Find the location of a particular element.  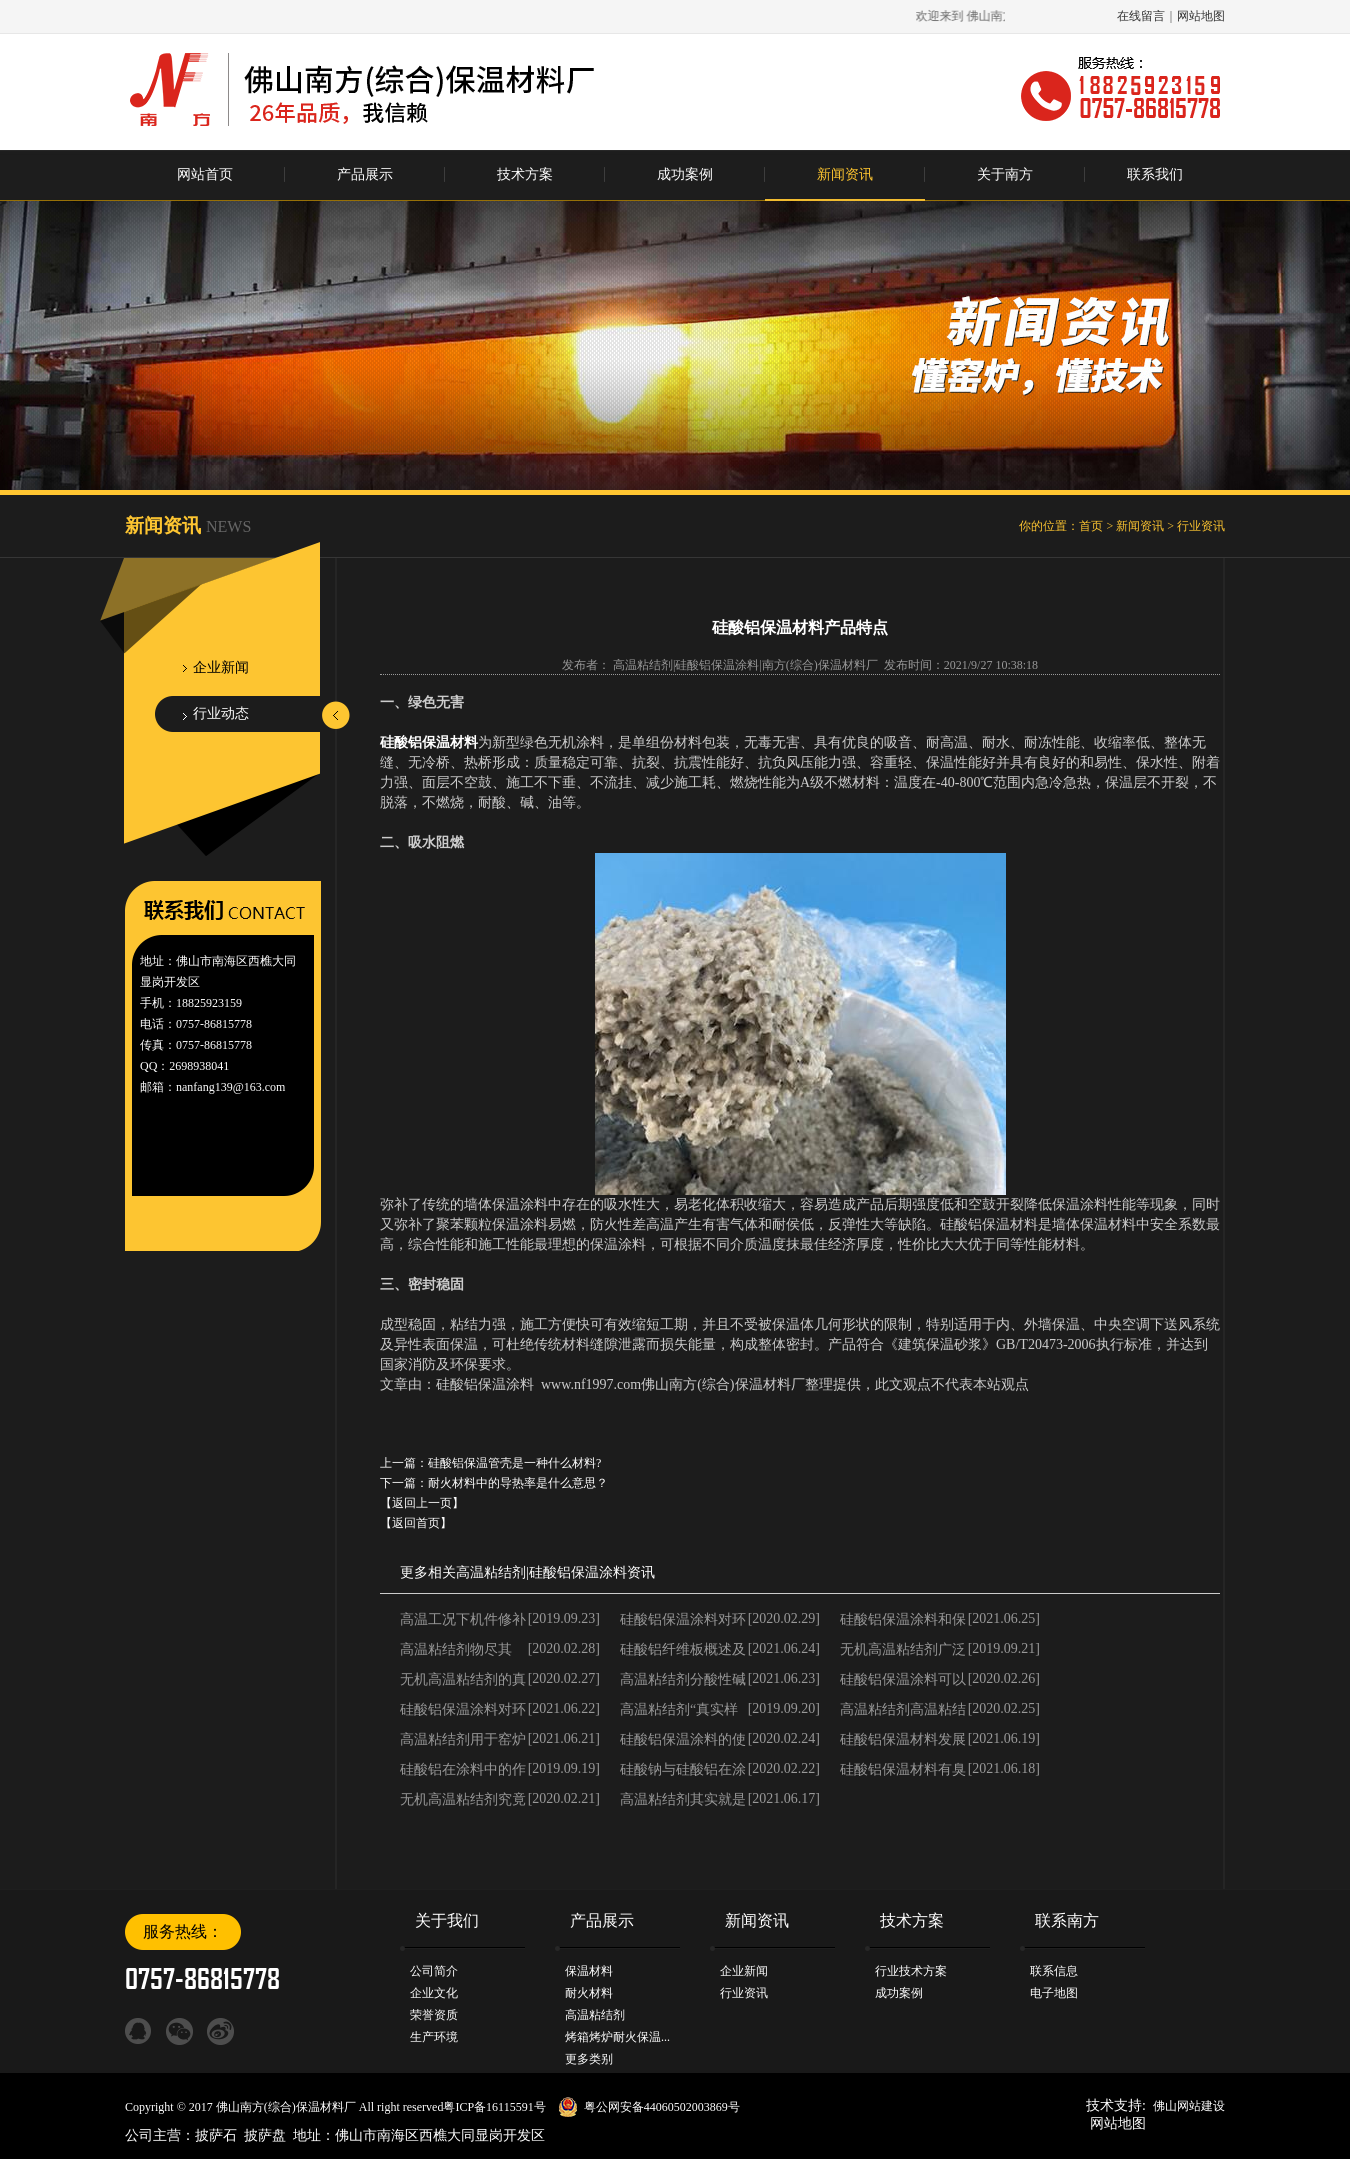

电子地图 is located at coordinates (1054, 1993).